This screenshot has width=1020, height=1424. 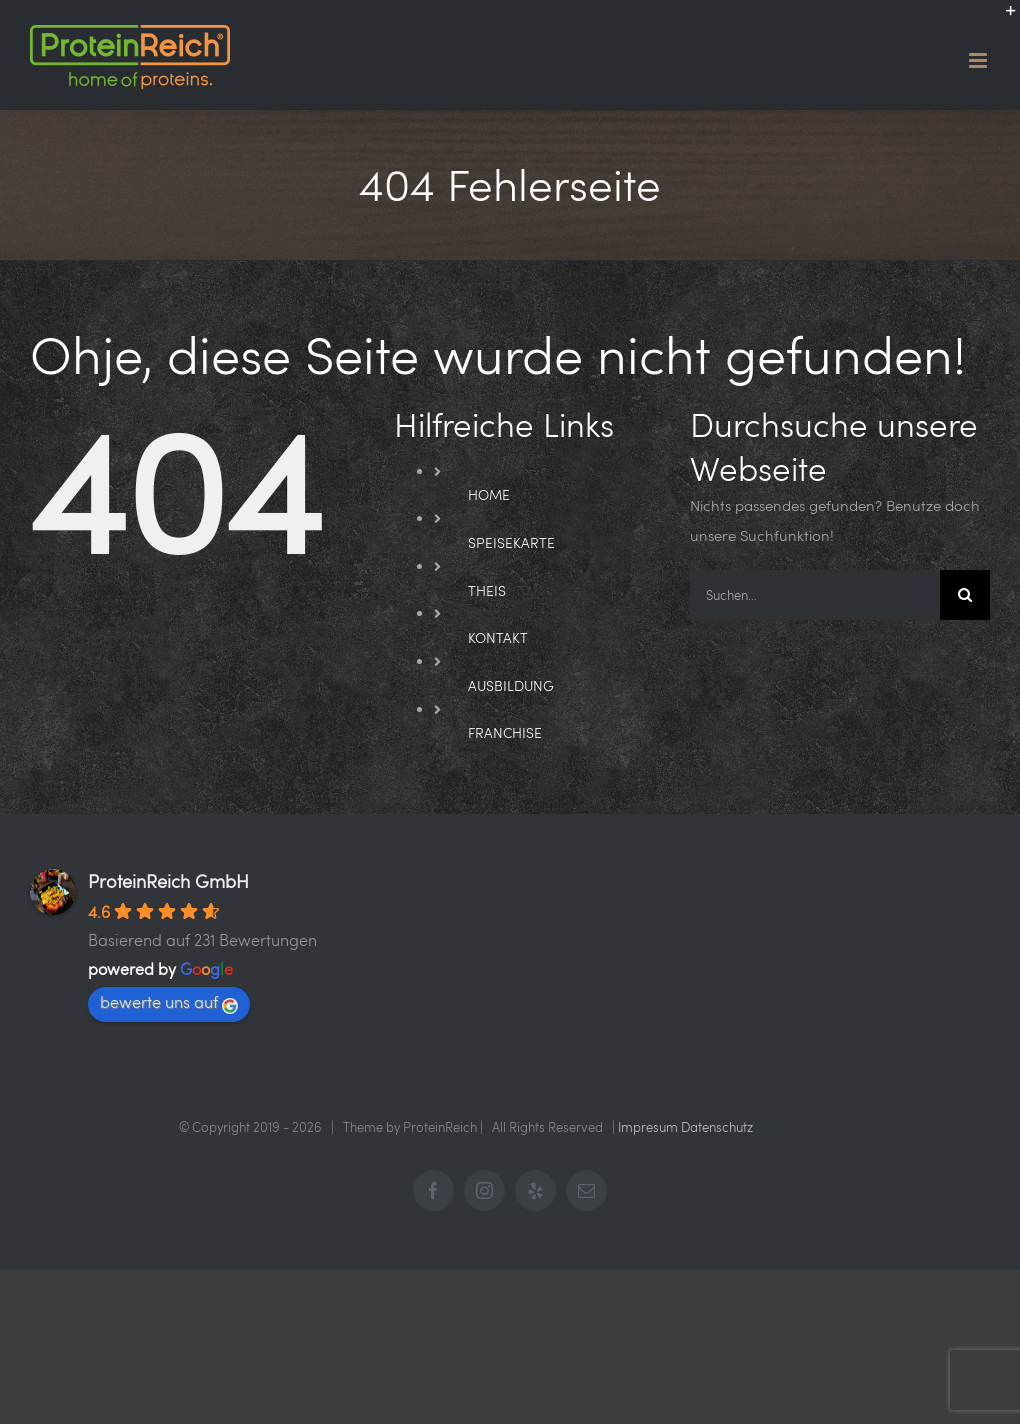 I want to click on bewerte uns auf, so click(x=169, y=1002).